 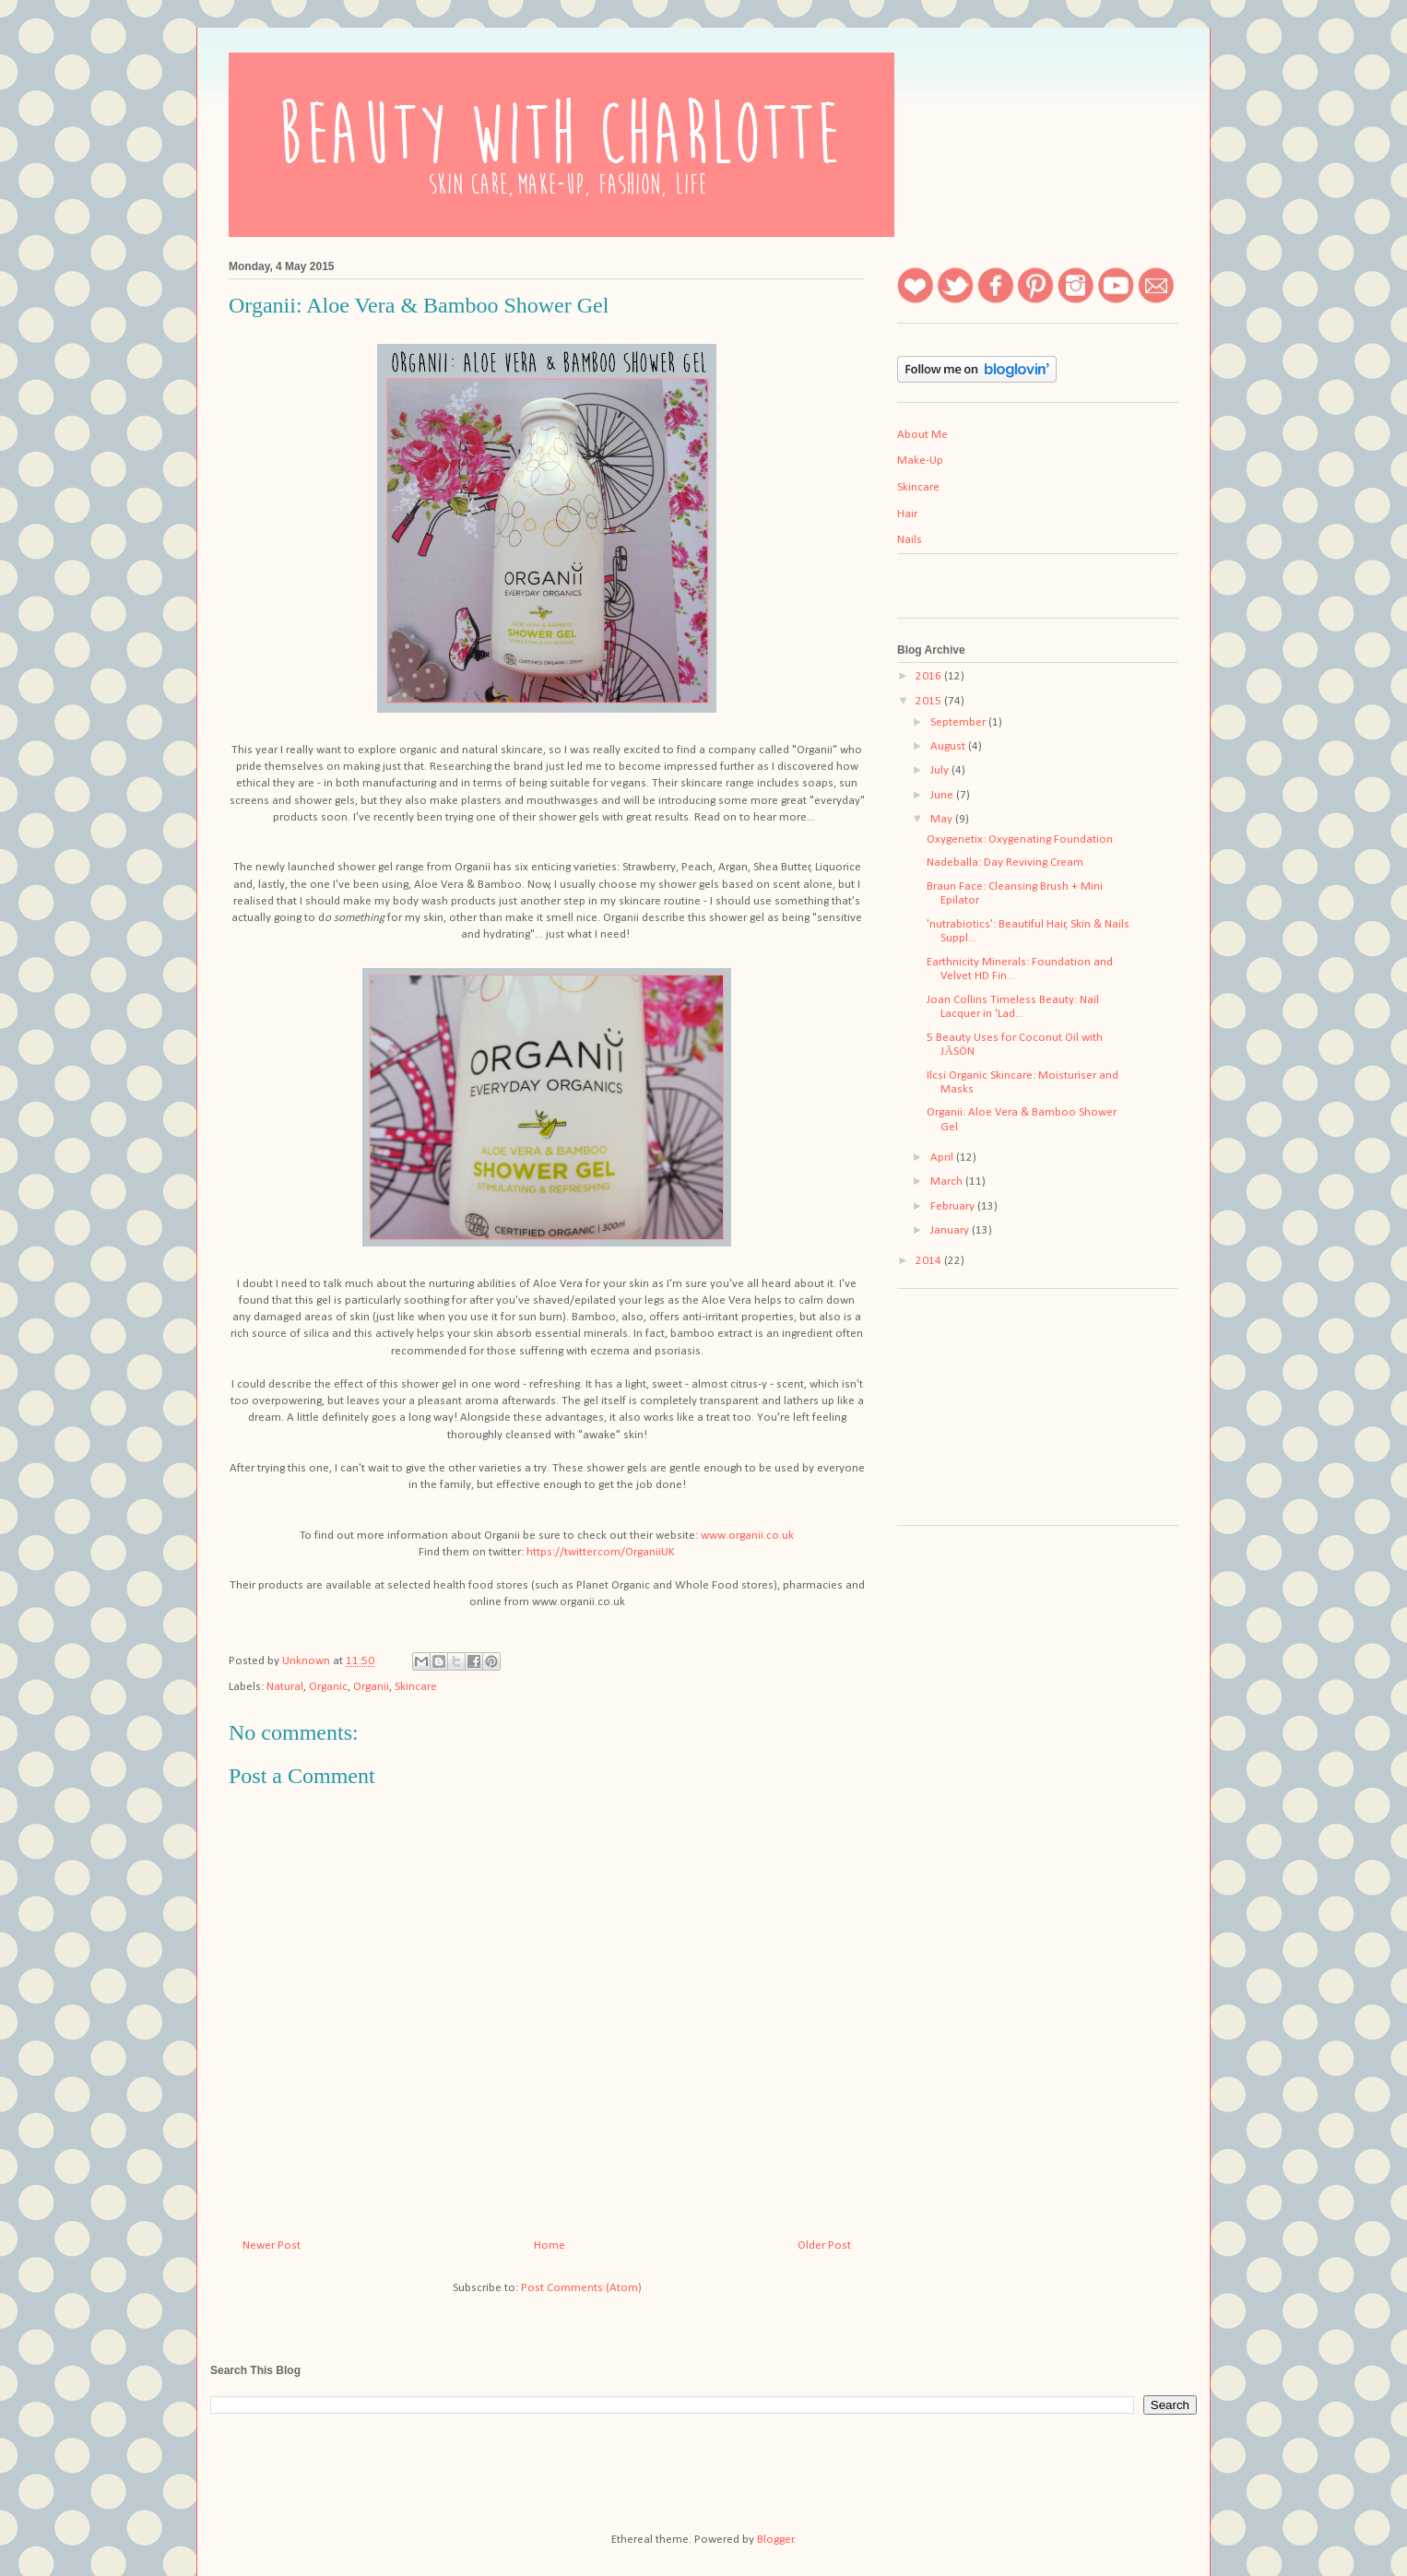 What do you see at coordinates (941, 770) in the screenshot?
I see `July` at bounding box center [941, 770].